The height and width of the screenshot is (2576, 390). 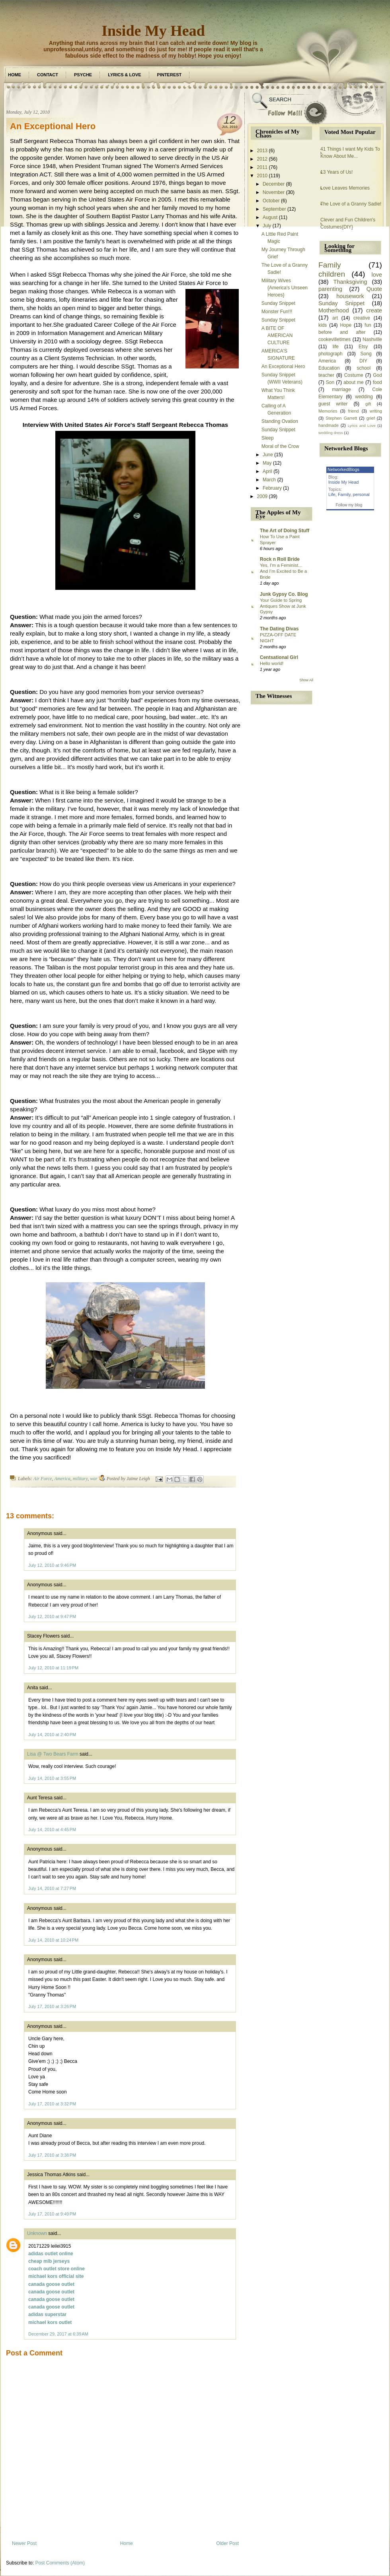 I want to click on cookevilletimes, so click(x=334, y=339).